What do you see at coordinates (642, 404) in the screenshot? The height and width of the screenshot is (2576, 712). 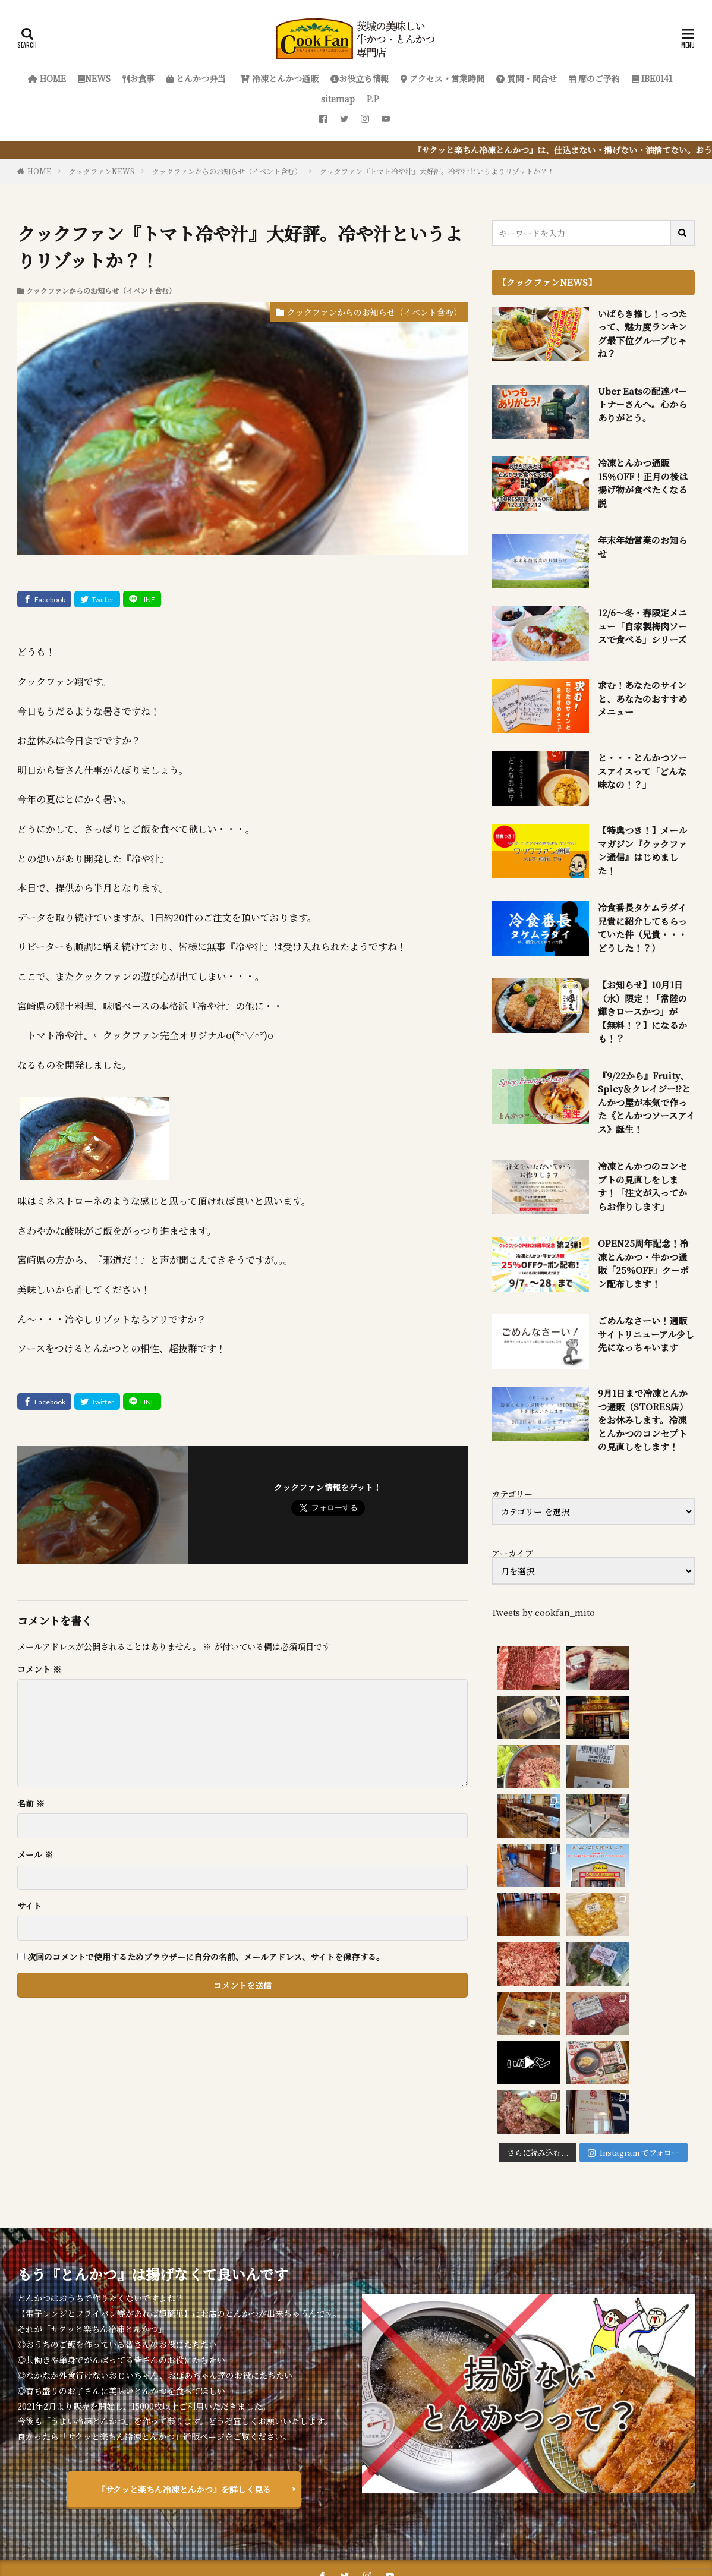 I see `Uber Eatsの配達パートナーさんへ。心からありがとう。` at bounding box center [642, 404].